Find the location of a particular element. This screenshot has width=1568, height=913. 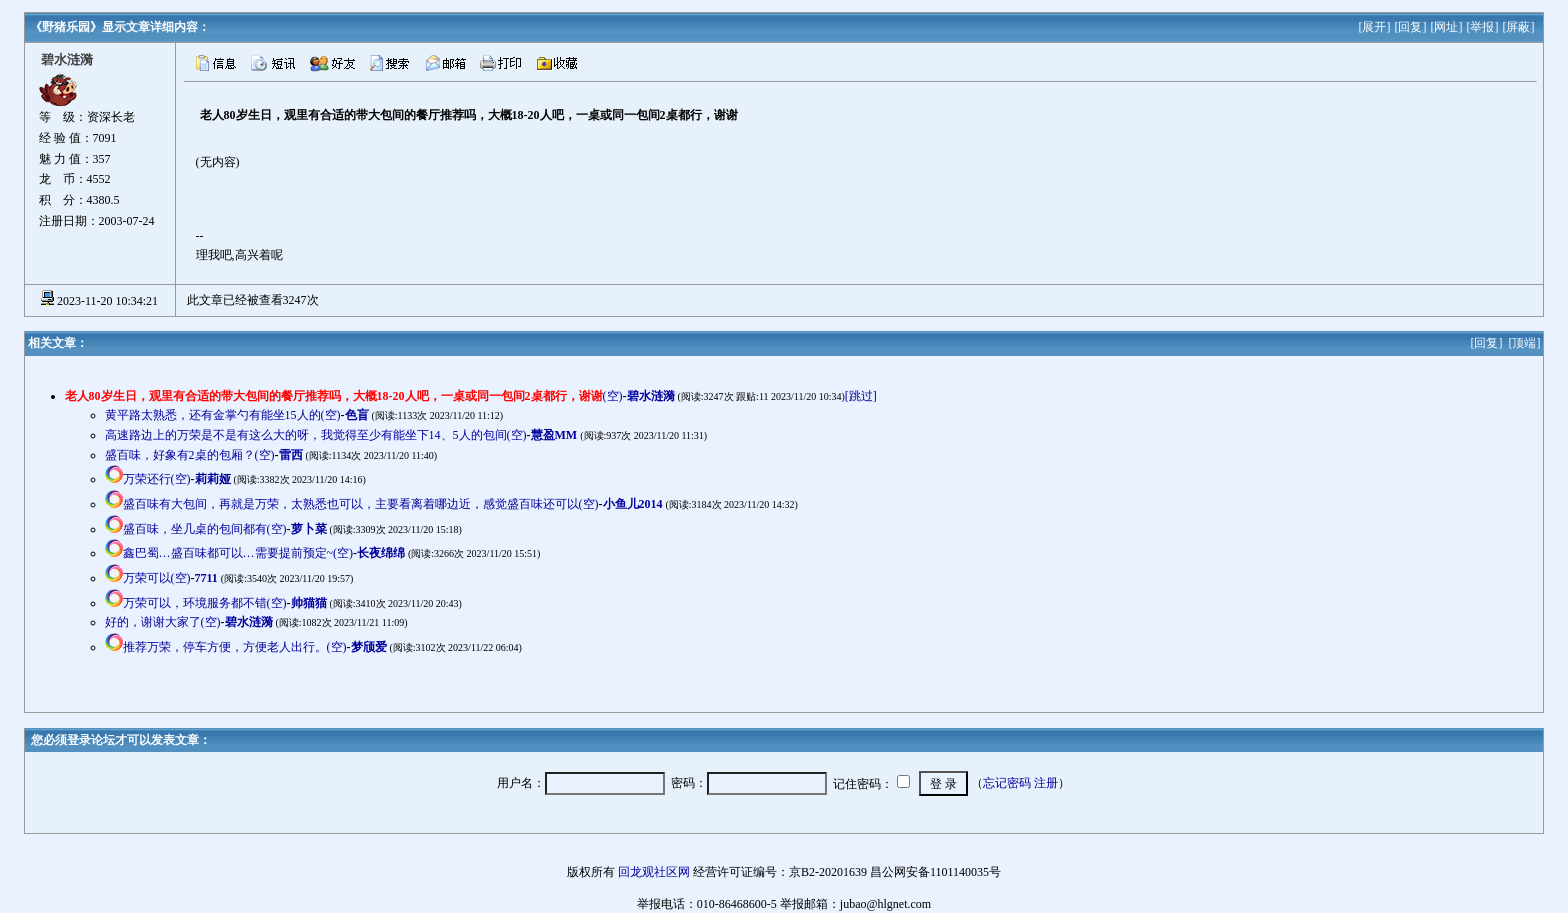

梦颀爱 is located at coordinates (369, 647).